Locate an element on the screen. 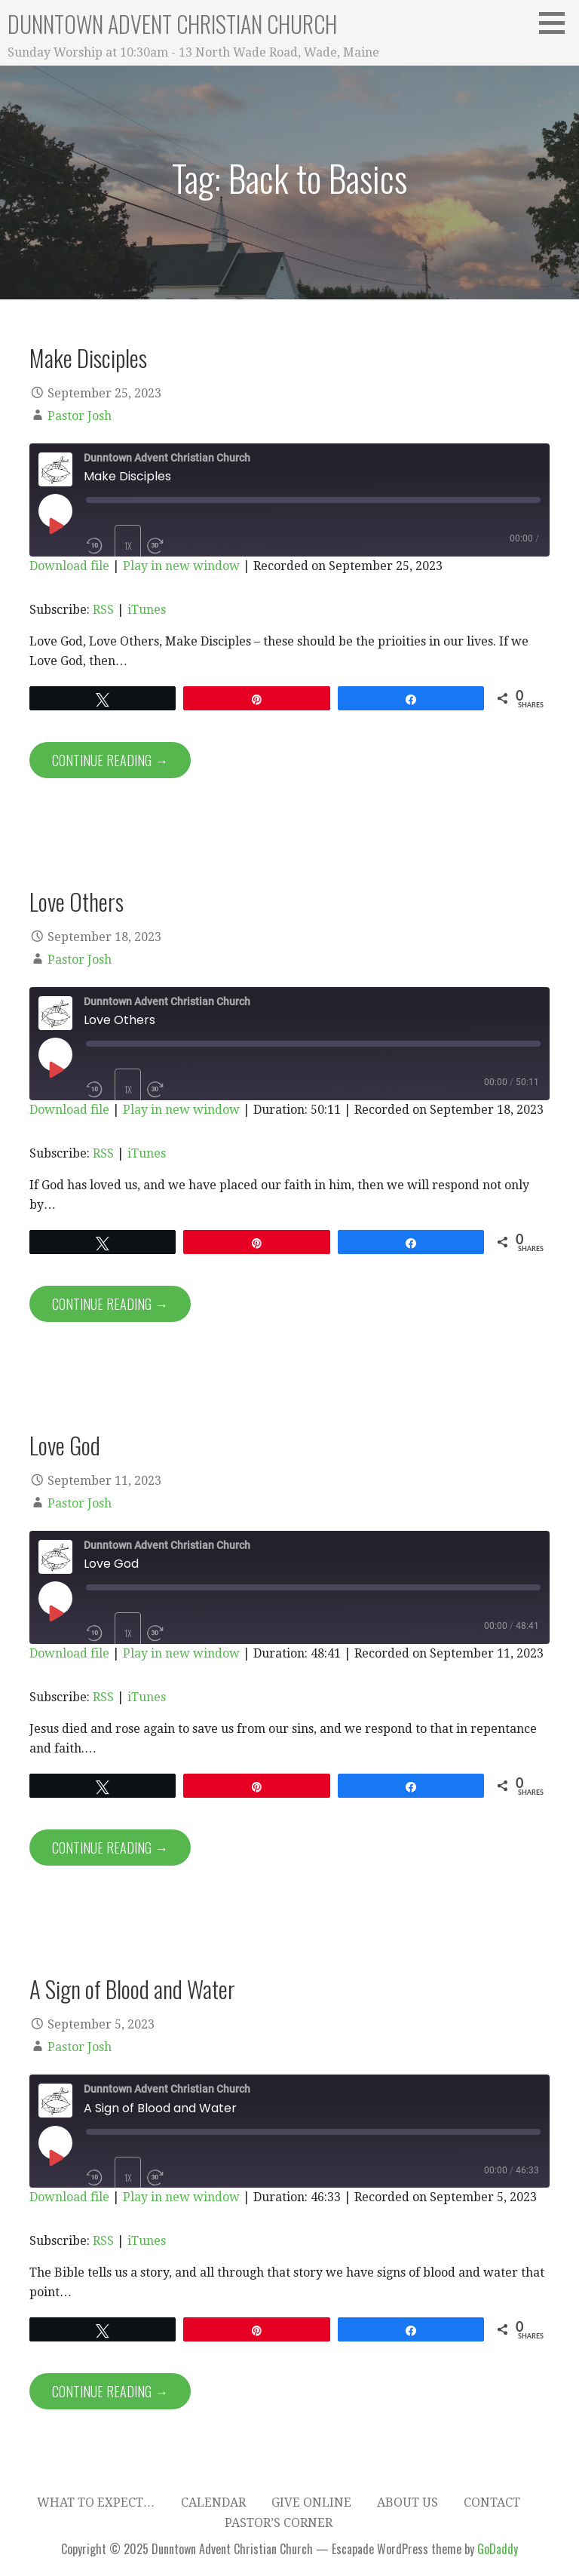 The width and height of the screenshot is (579, 2576). iTunes is located at coordinates (146, 610).